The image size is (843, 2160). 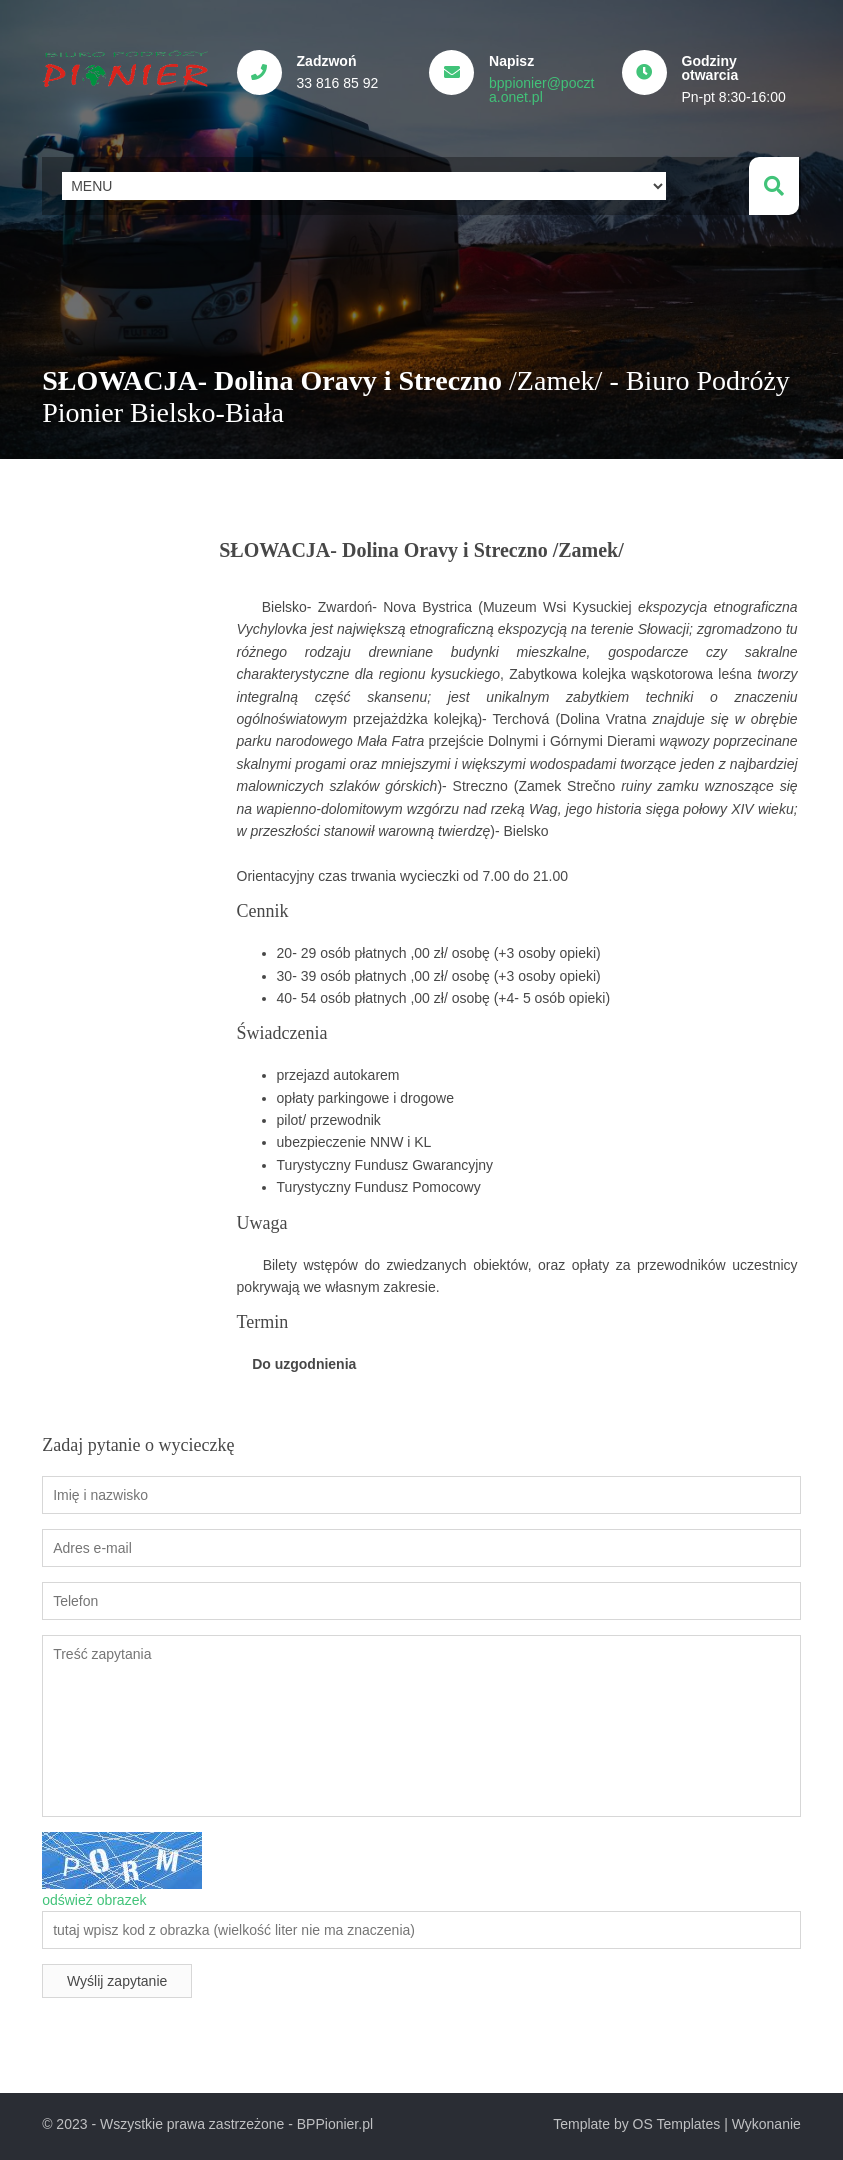 What do you see at coordinates (94, 1894) in the screenshot?
I see `odśwież obrazek` at bounding box center [94, 1894].